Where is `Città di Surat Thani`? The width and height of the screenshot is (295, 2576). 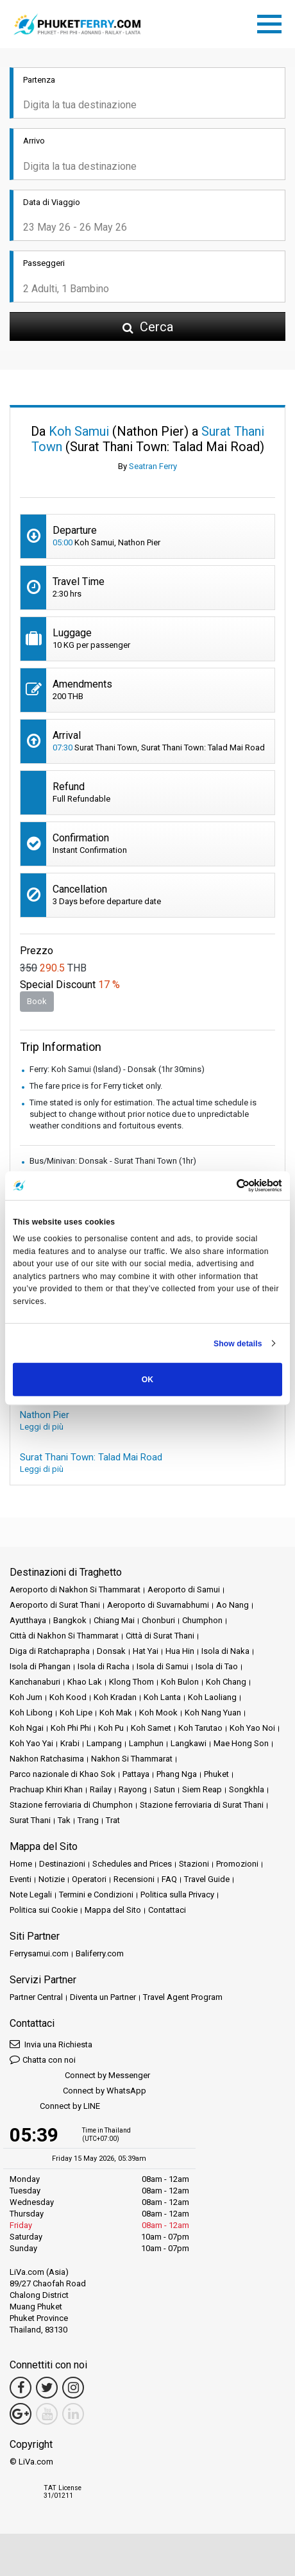
Città di Surat Thani is located at coordinates (160, 1635).